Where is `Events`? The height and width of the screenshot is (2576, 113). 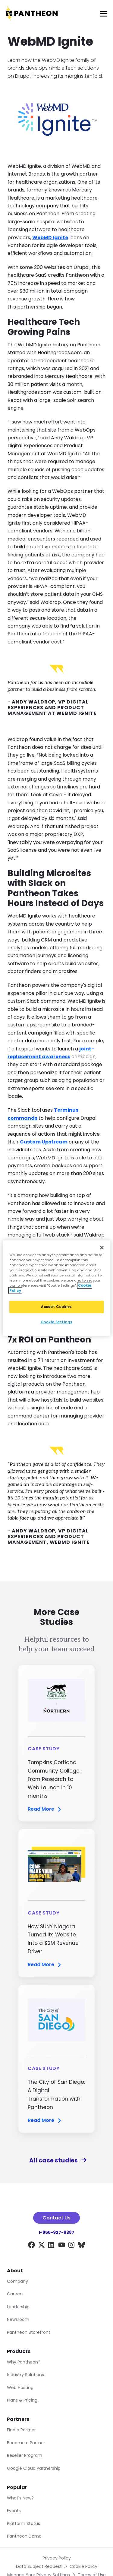 Events is located at coordinates (14, 2511).